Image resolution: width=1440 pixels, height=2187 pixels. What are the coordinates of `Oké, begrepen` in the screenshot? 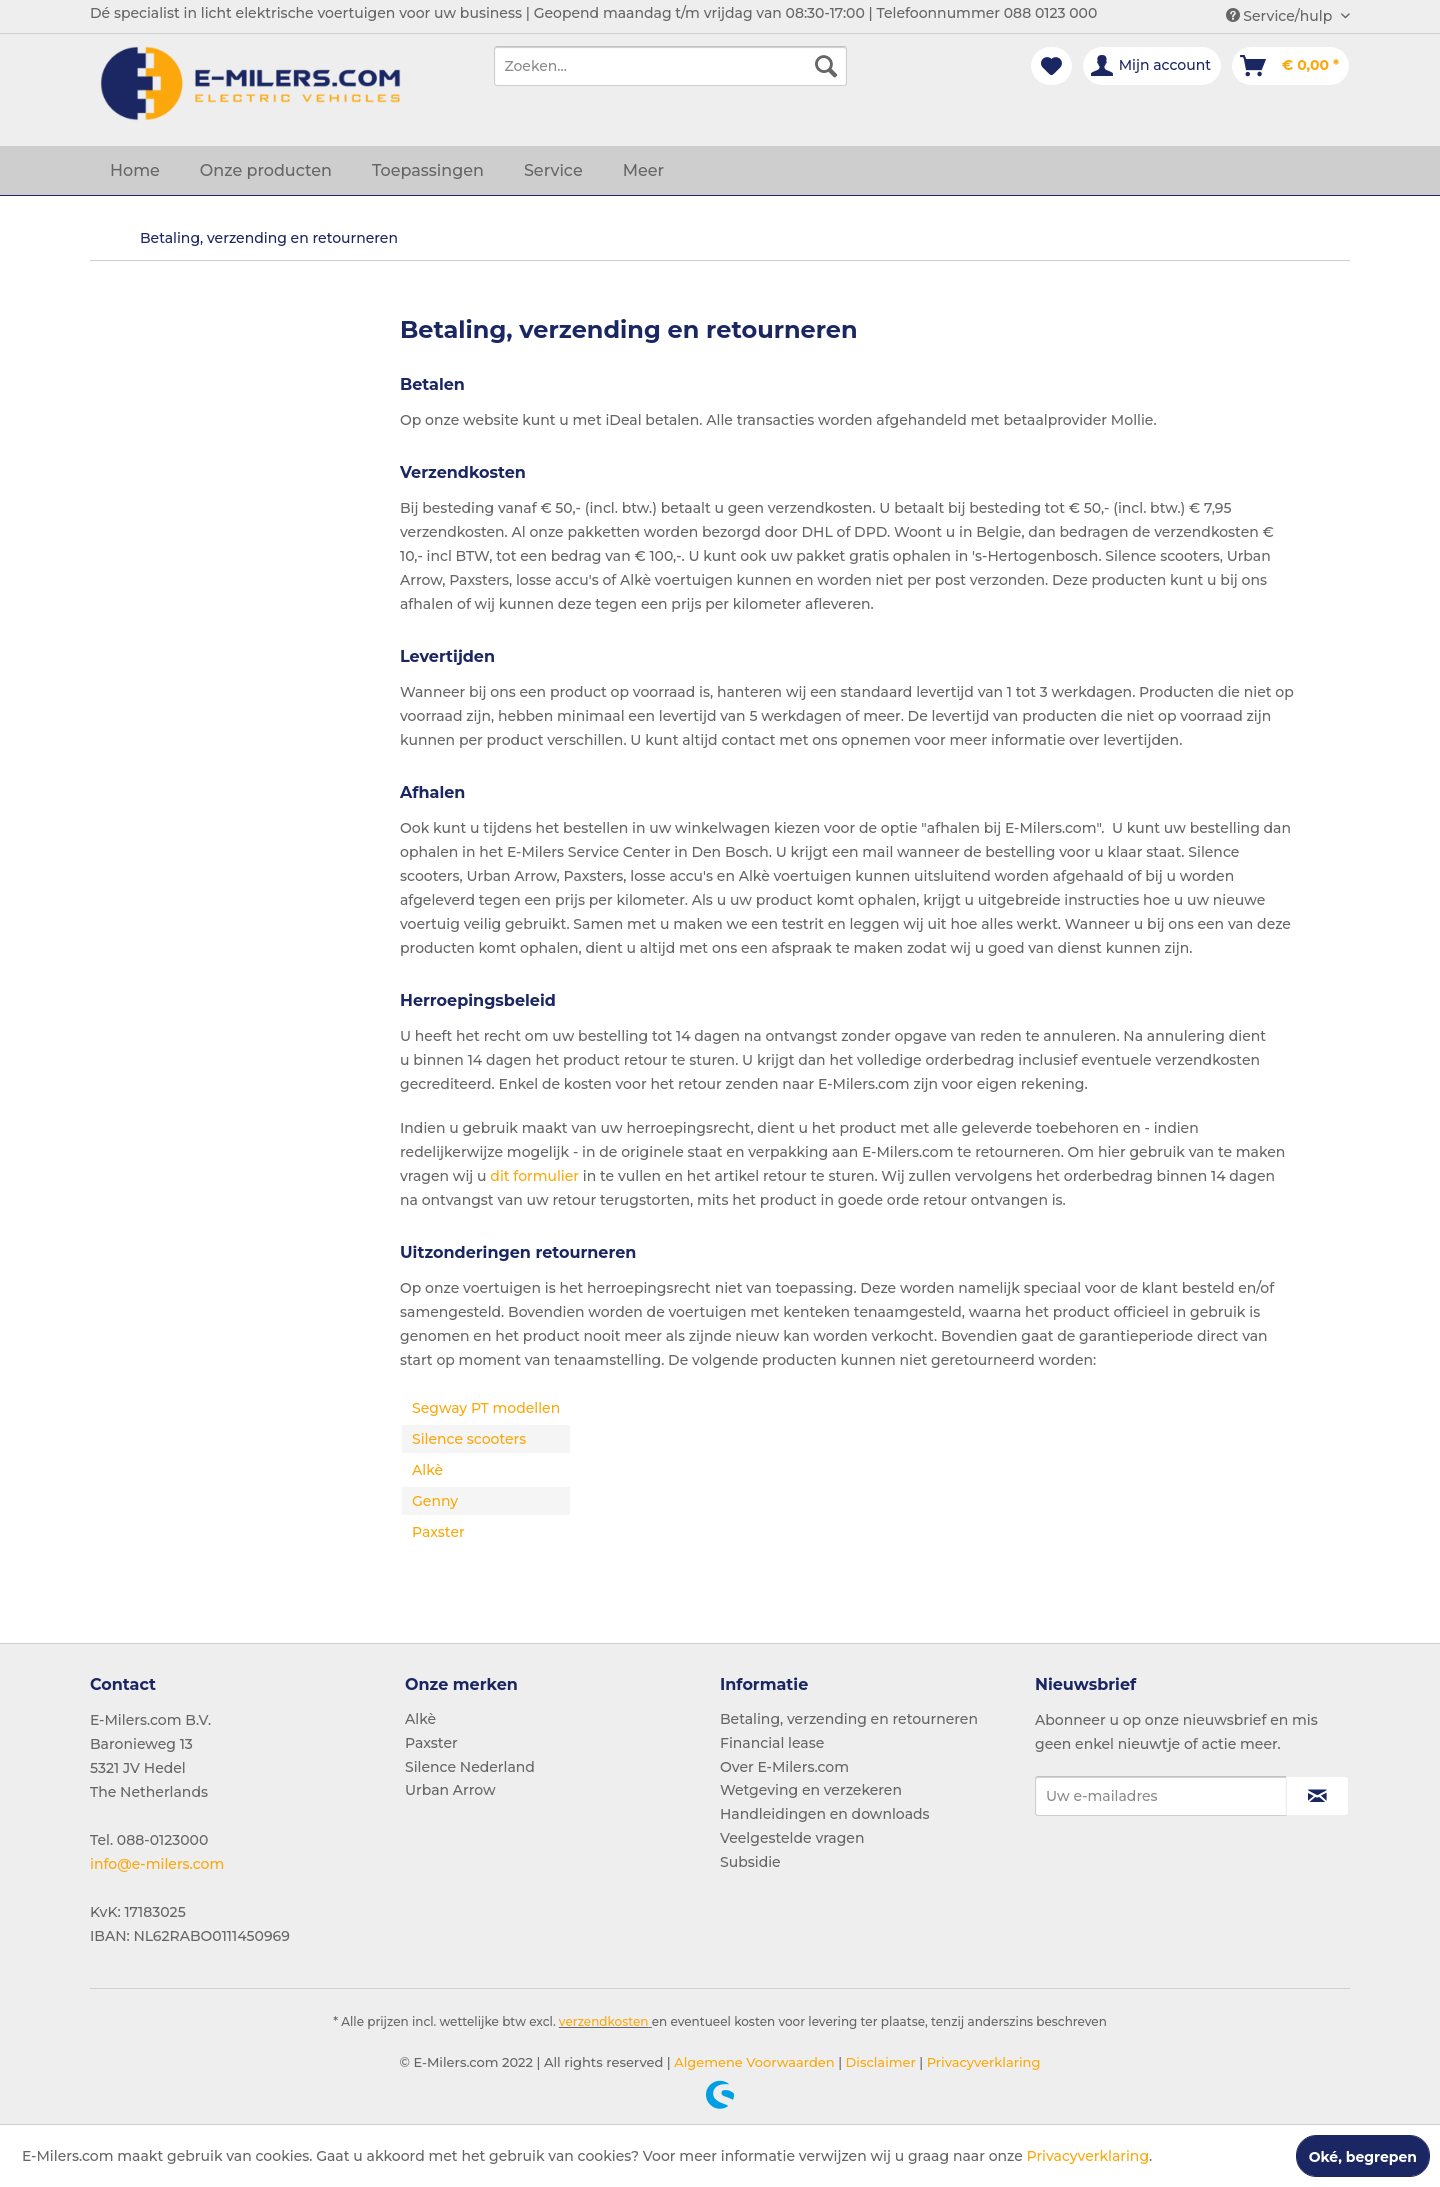 It's located at (1363, 2157).